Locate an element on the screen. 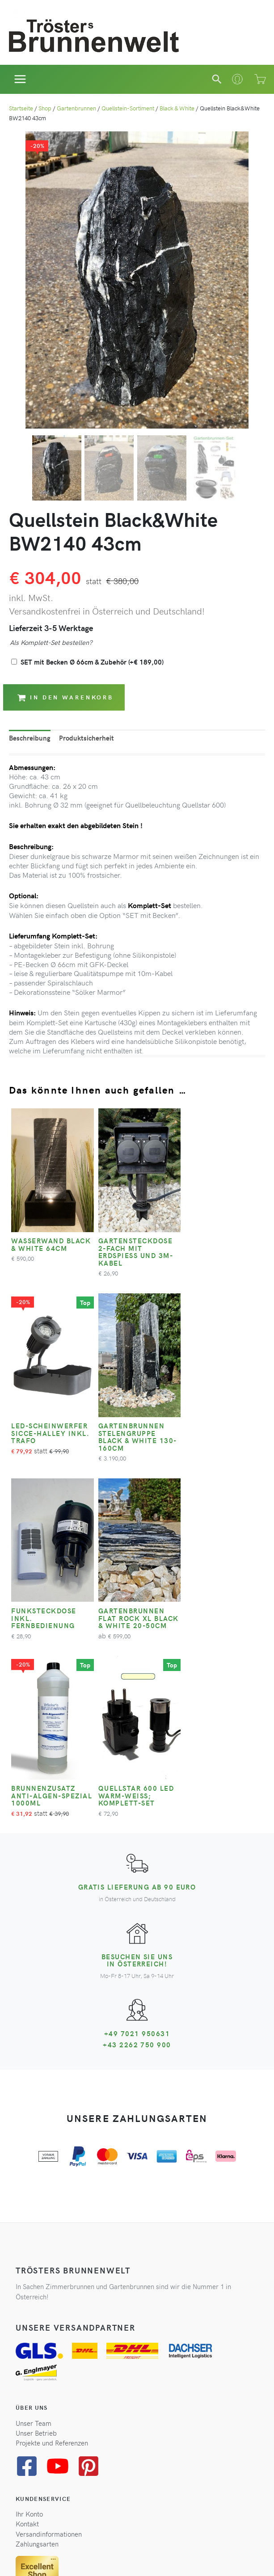 The width and height of the screenshot is (274, 2576). +49 7021 950631 is located at coordinates (137, 1844).